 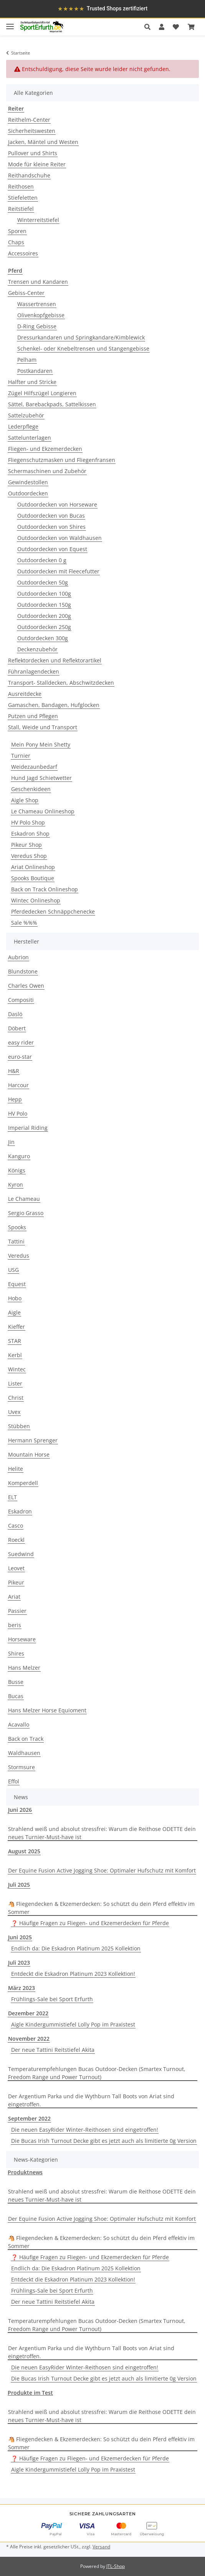 I want to click on Gewindestollen, so click(x=28, y=482).